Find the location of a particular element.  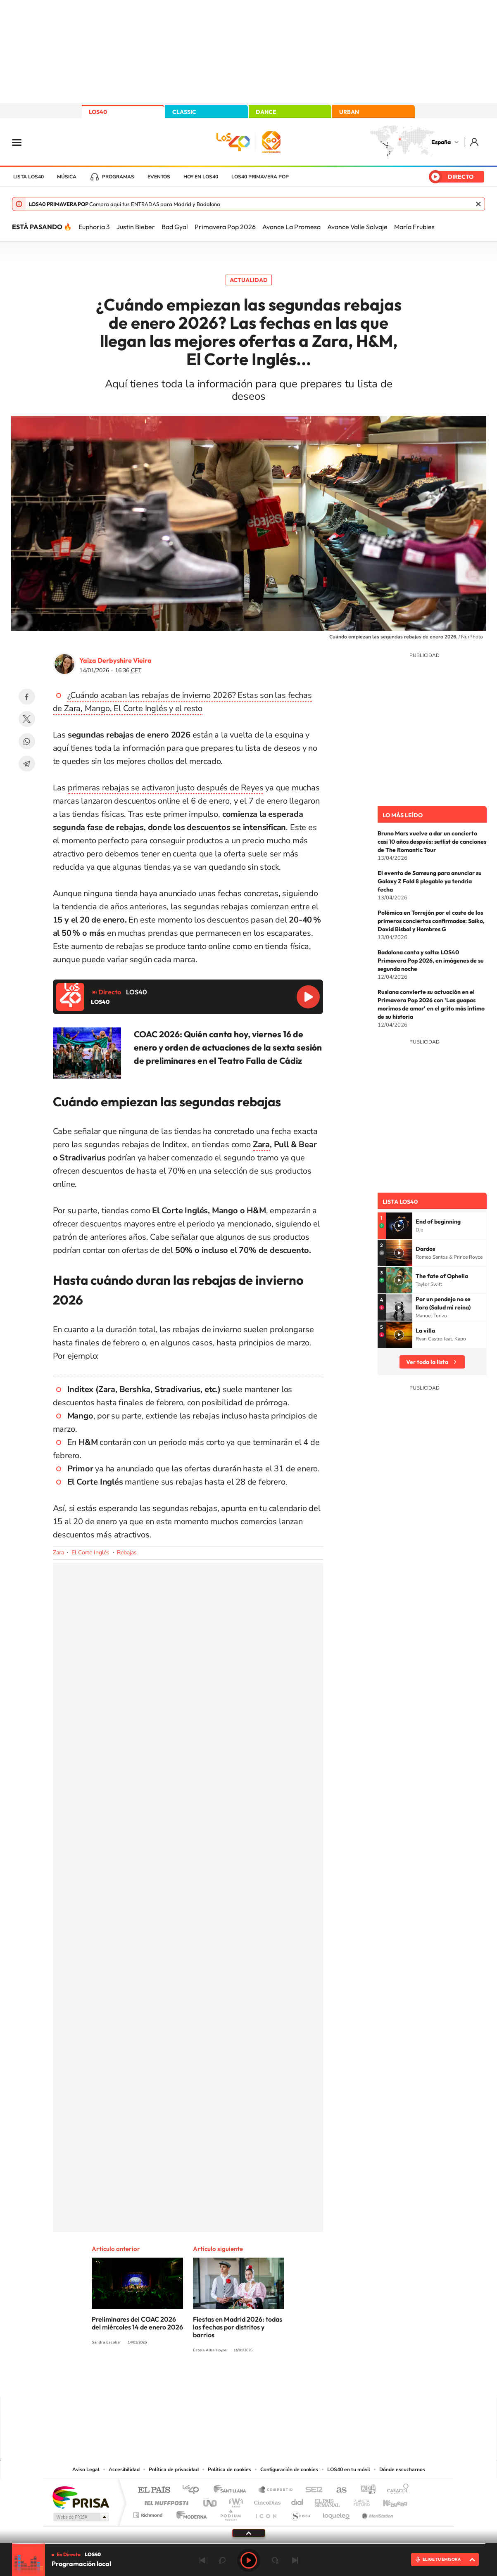

wradio is located at coordinates (234, 2500).